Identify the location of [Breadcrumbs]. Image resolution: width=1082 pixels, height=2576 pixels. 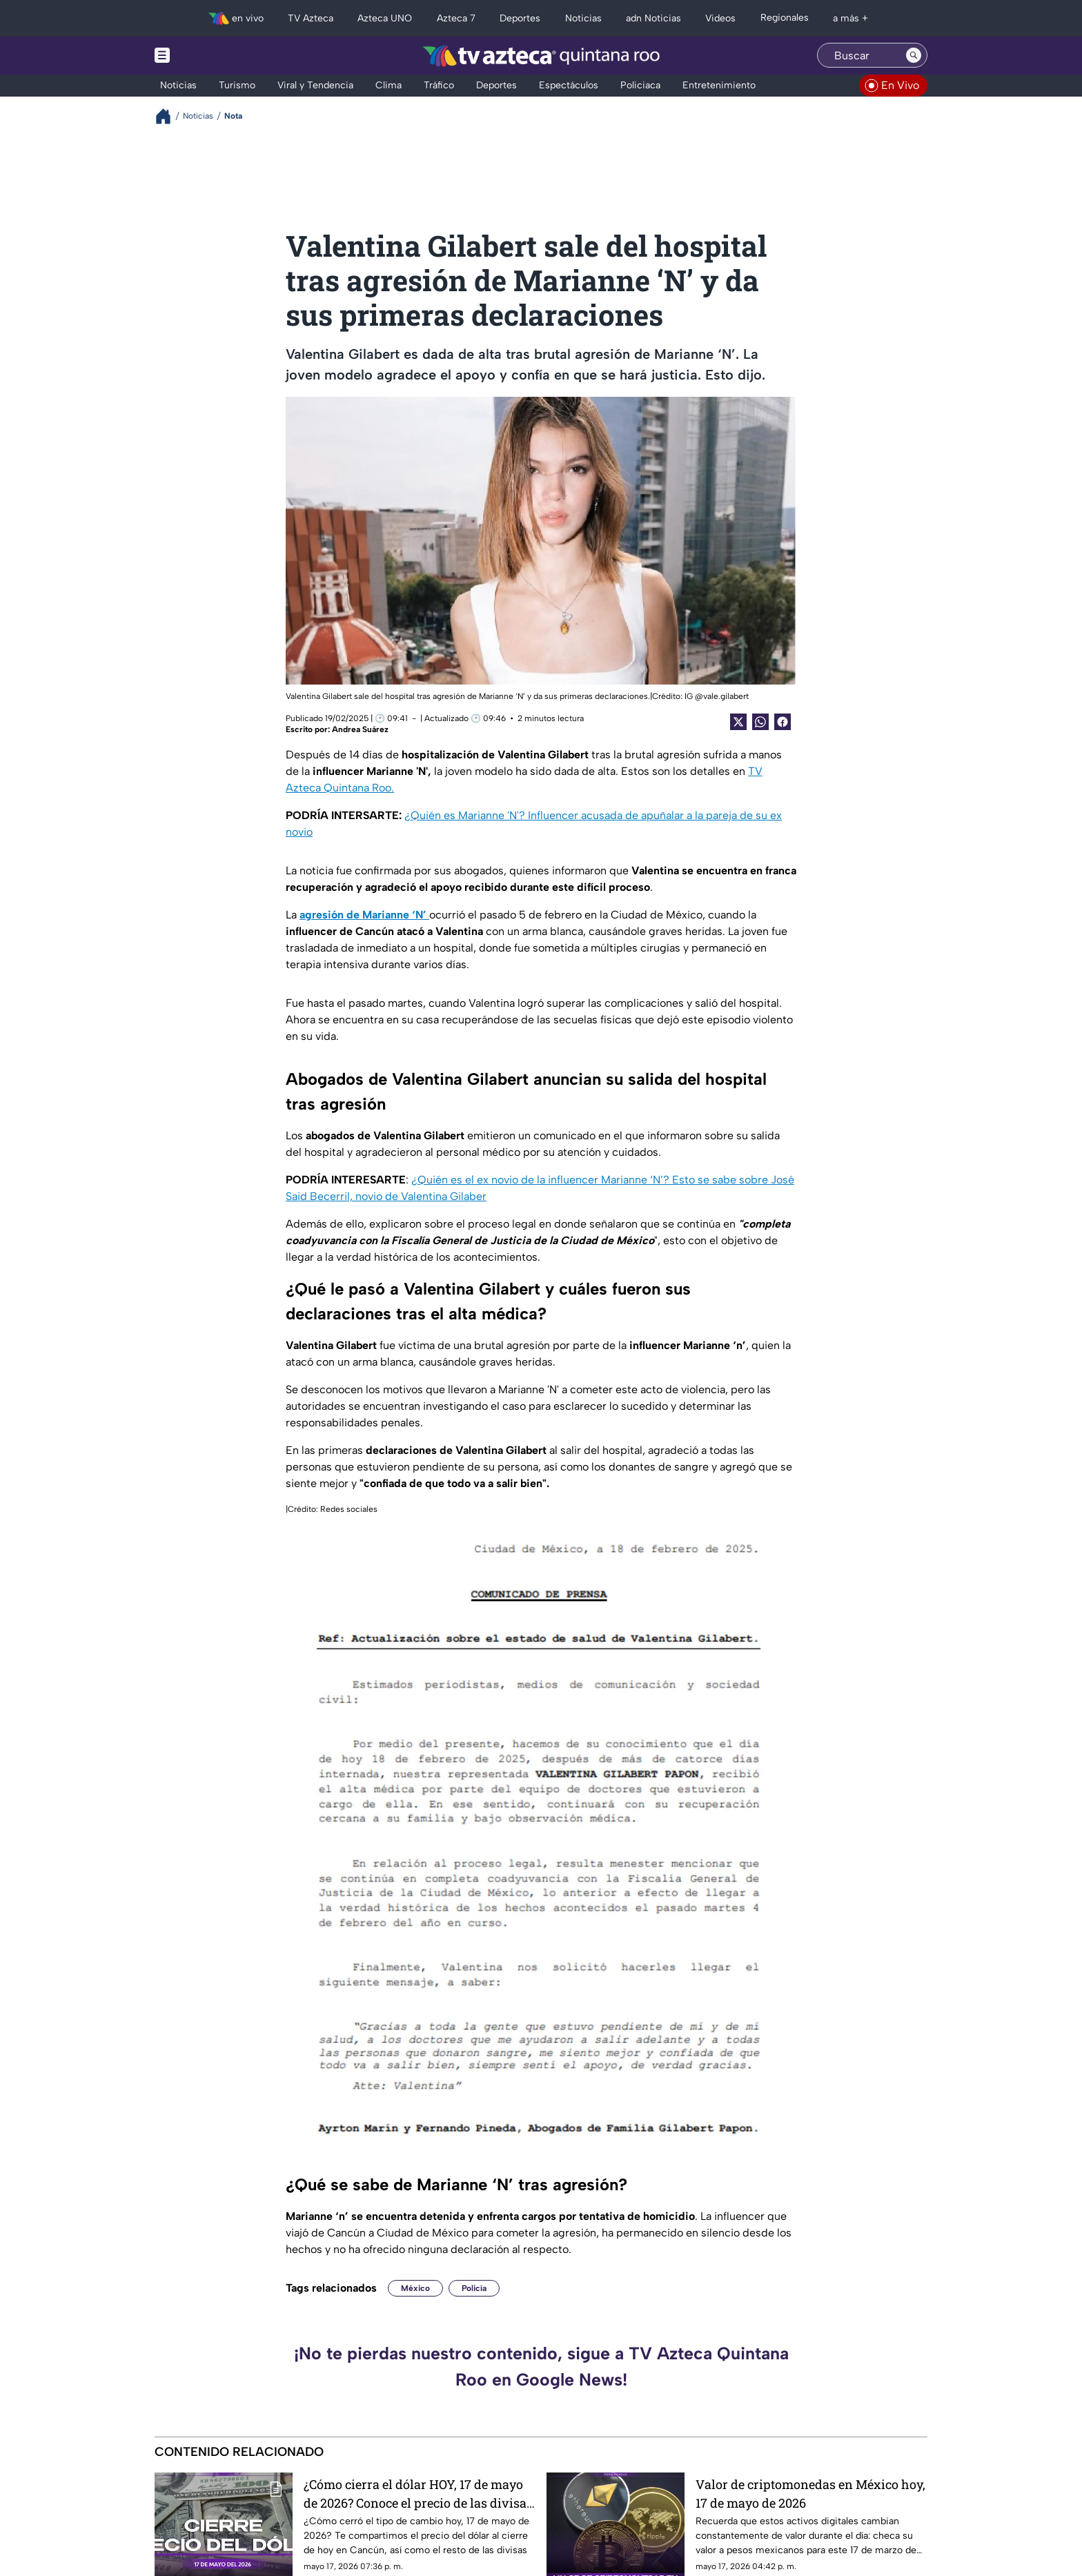
(169, 116).